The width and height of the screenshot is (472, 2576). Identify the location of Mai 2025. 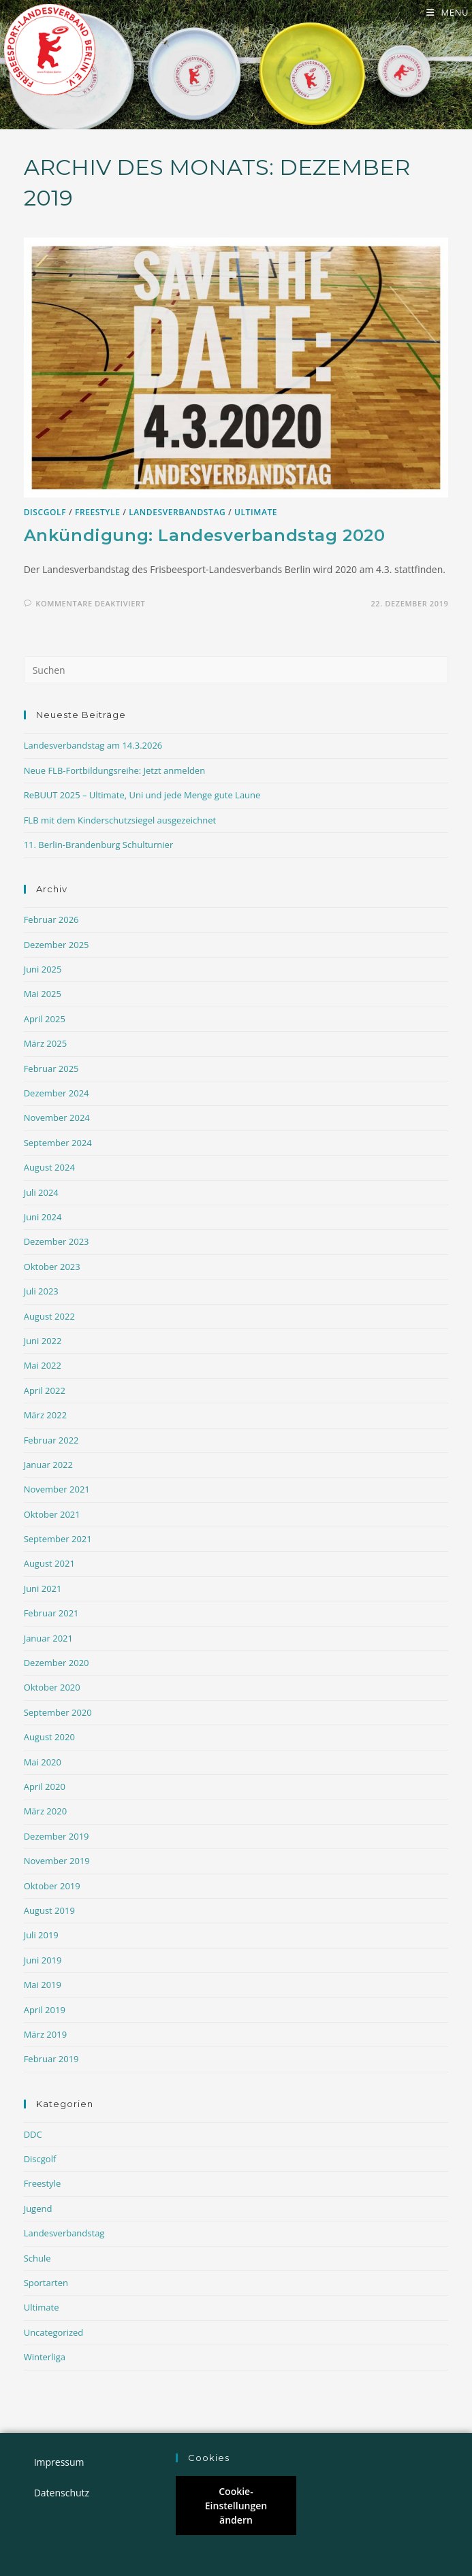
(42, 996).